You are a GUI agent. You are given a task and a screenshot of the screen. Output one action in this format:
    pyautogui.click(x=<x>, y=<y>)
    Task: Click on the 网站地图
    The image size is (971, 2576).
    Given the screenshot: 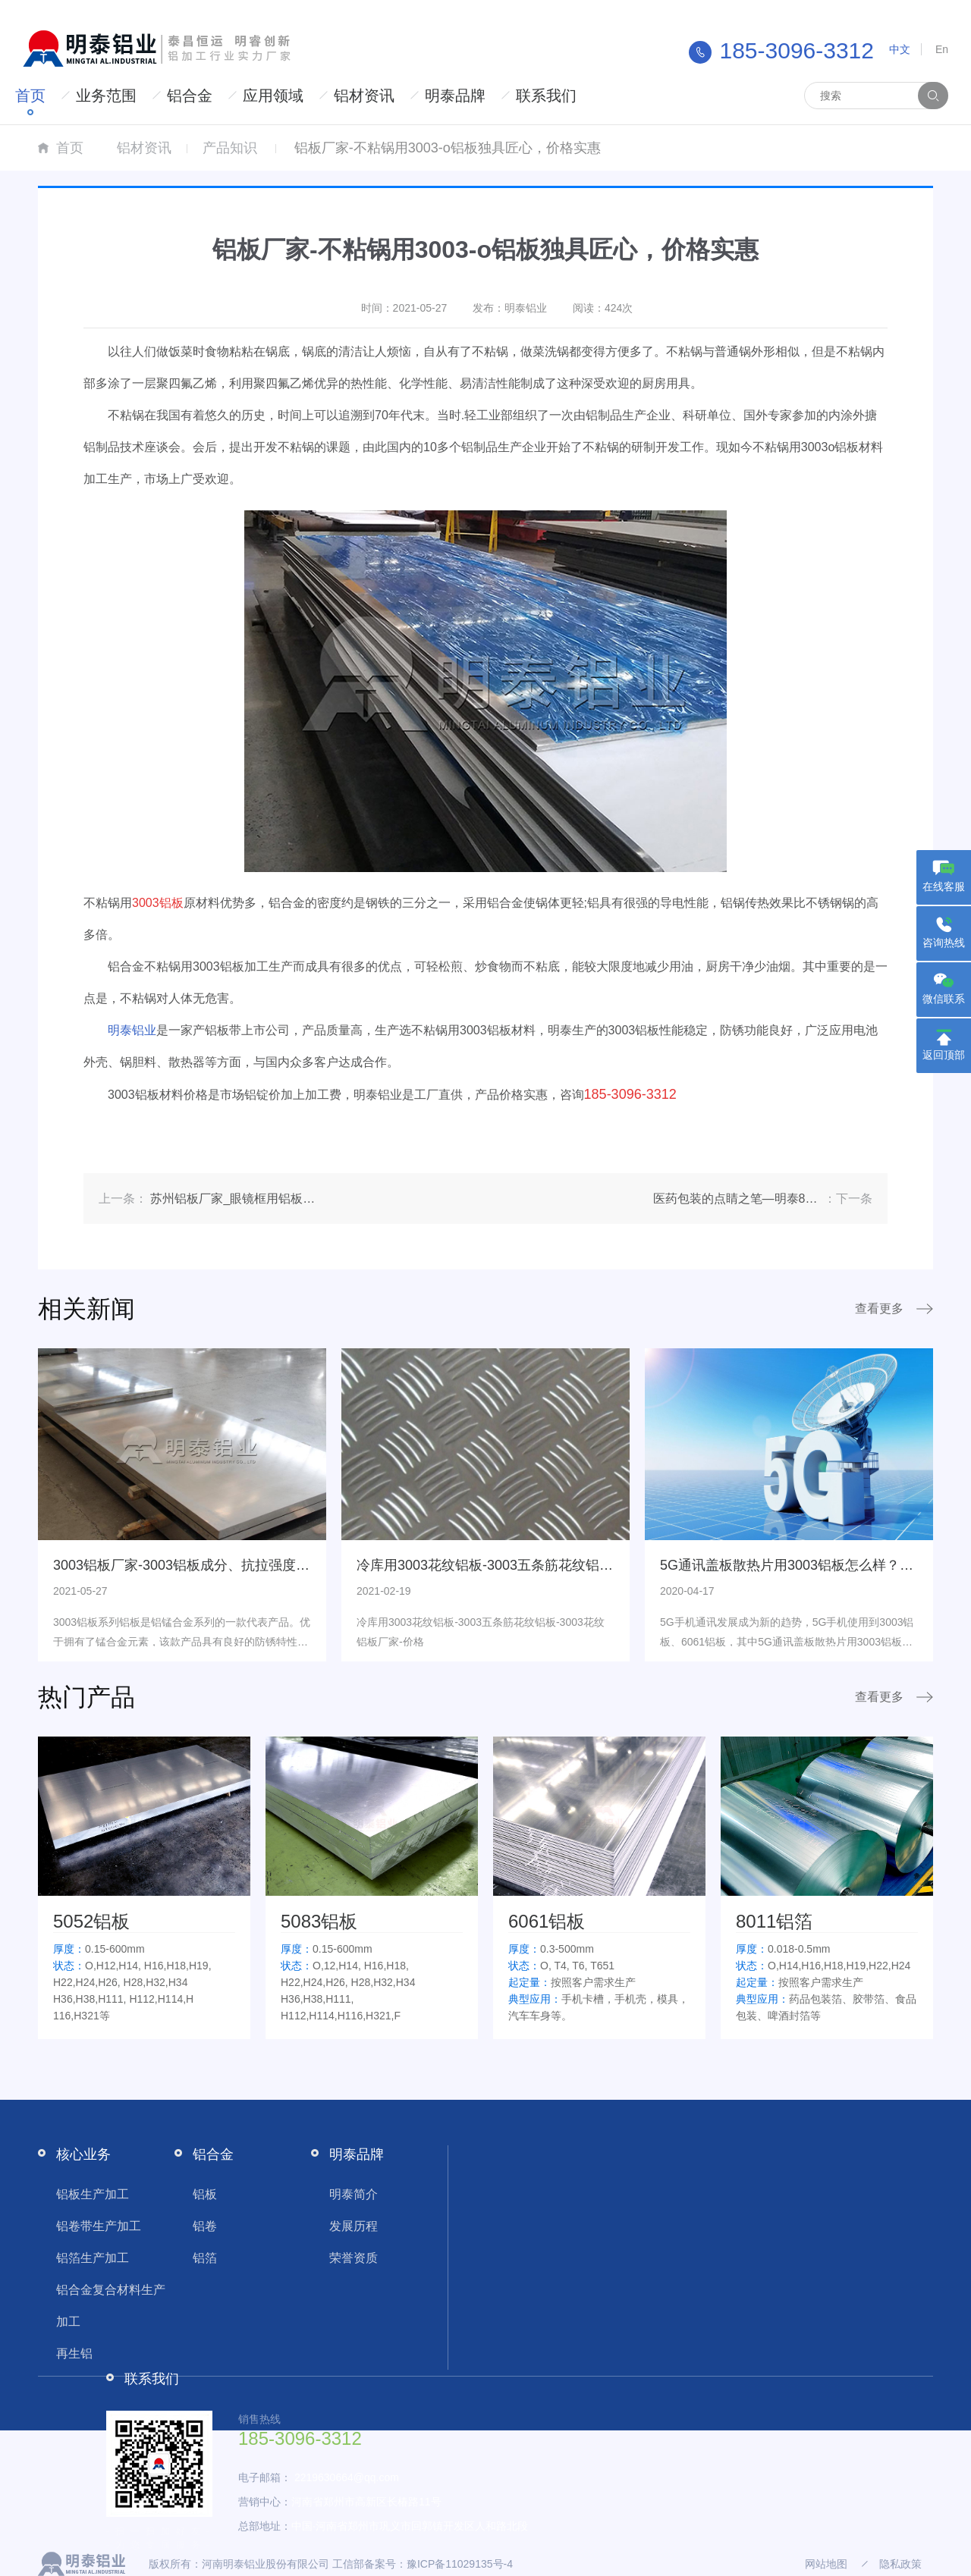 What is the action you would take?
    pyautogui.click(x=826, y=2564)
    